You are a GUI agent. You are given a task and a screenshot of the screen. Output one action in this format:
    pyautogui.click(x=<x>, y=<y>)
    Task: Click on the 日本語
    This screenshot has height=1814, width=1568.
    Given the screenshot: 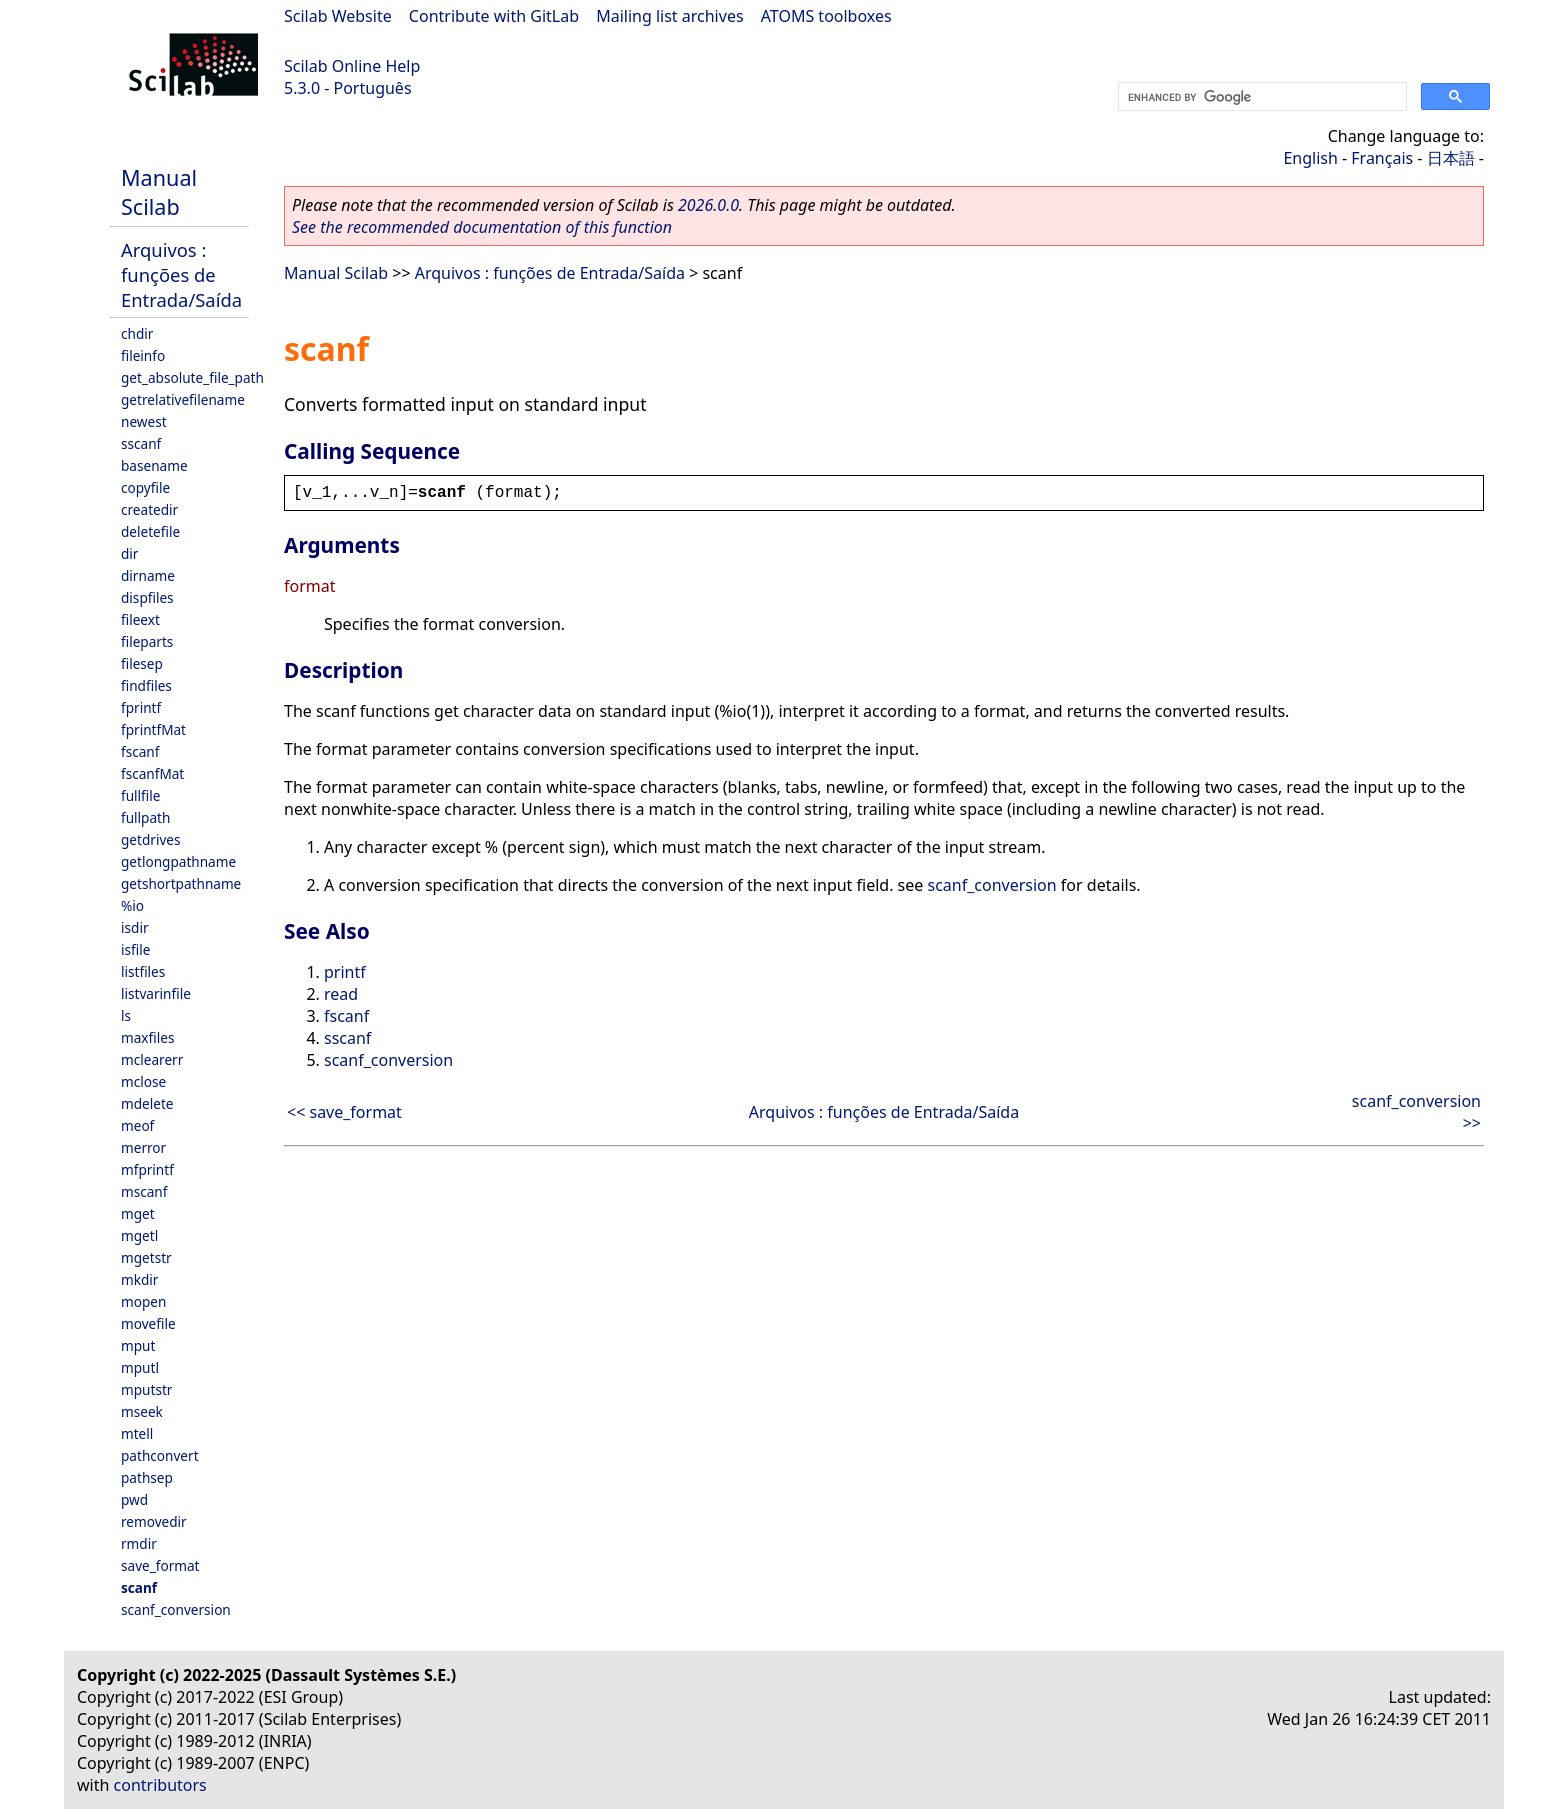 What is the action you would take?
    pyautogui.click(x=1451, y=158)
    